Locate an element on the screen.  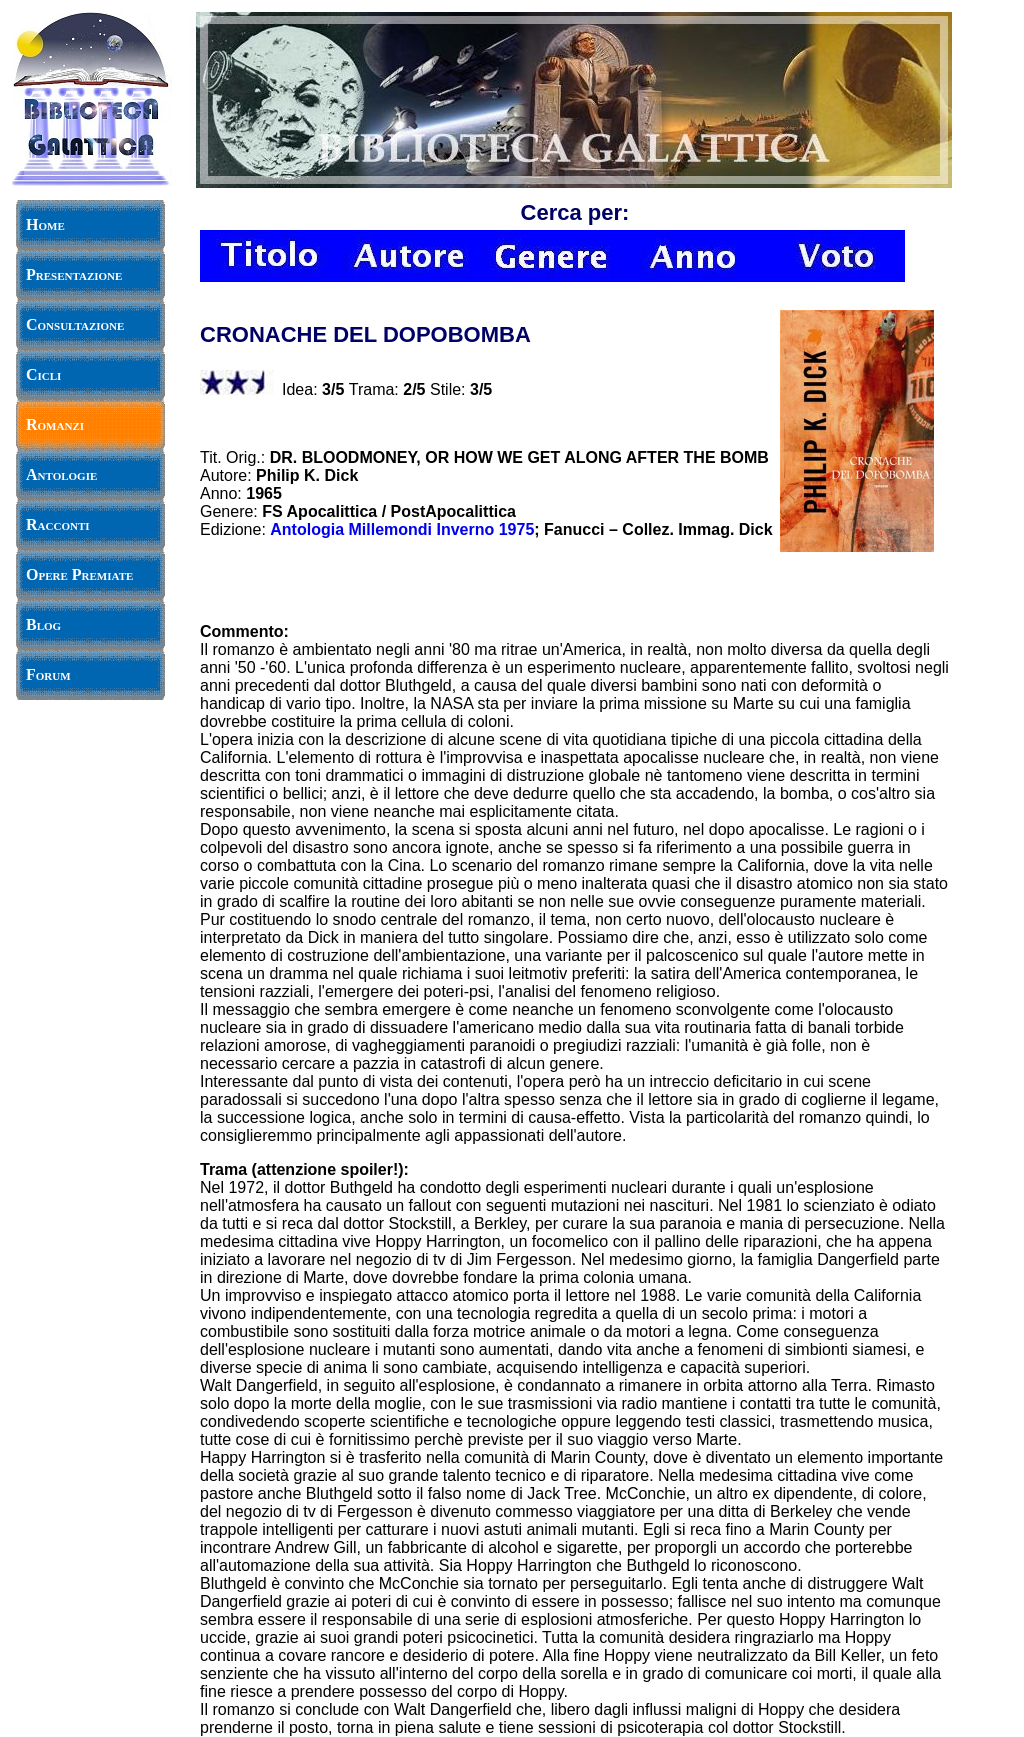
Presentazione is located at coordinates (74, 274).